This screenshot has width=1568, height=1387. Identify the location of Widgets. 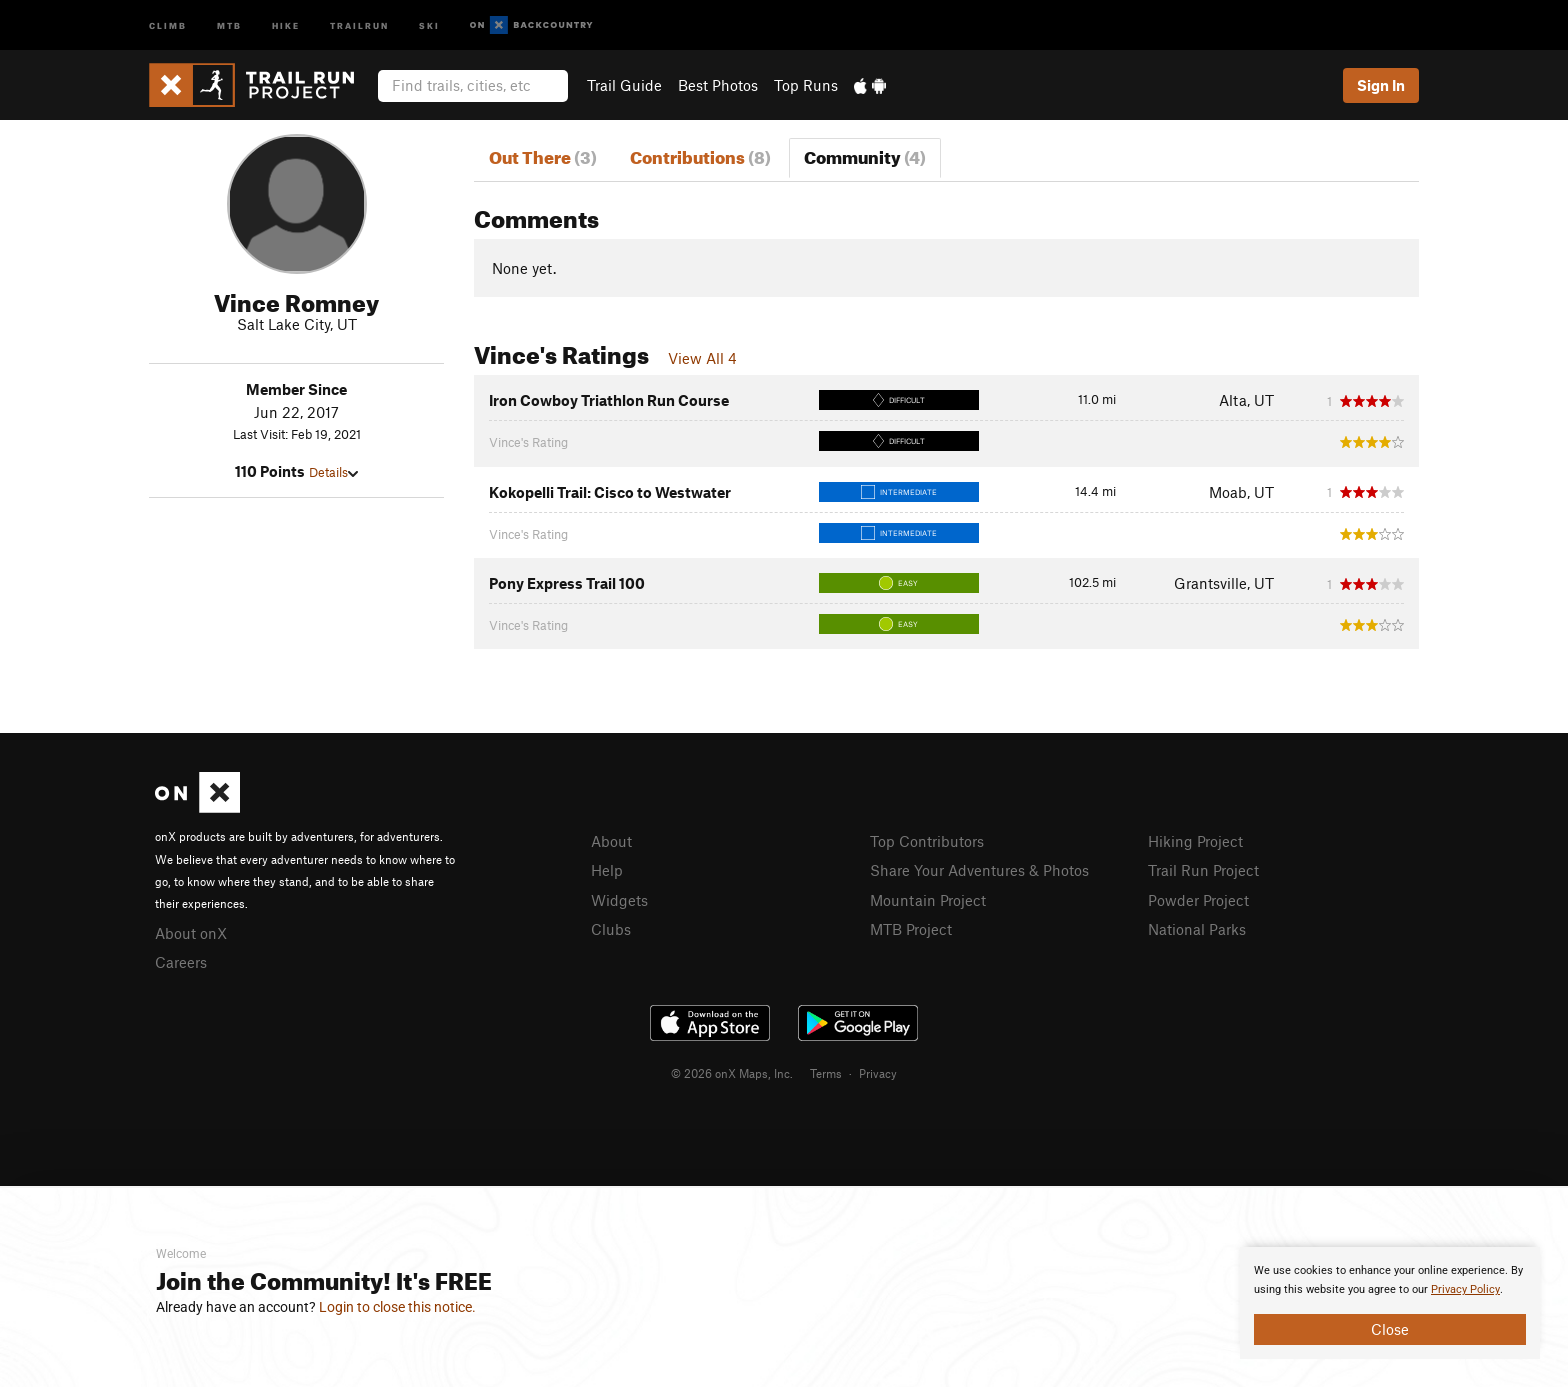
(619, 900).